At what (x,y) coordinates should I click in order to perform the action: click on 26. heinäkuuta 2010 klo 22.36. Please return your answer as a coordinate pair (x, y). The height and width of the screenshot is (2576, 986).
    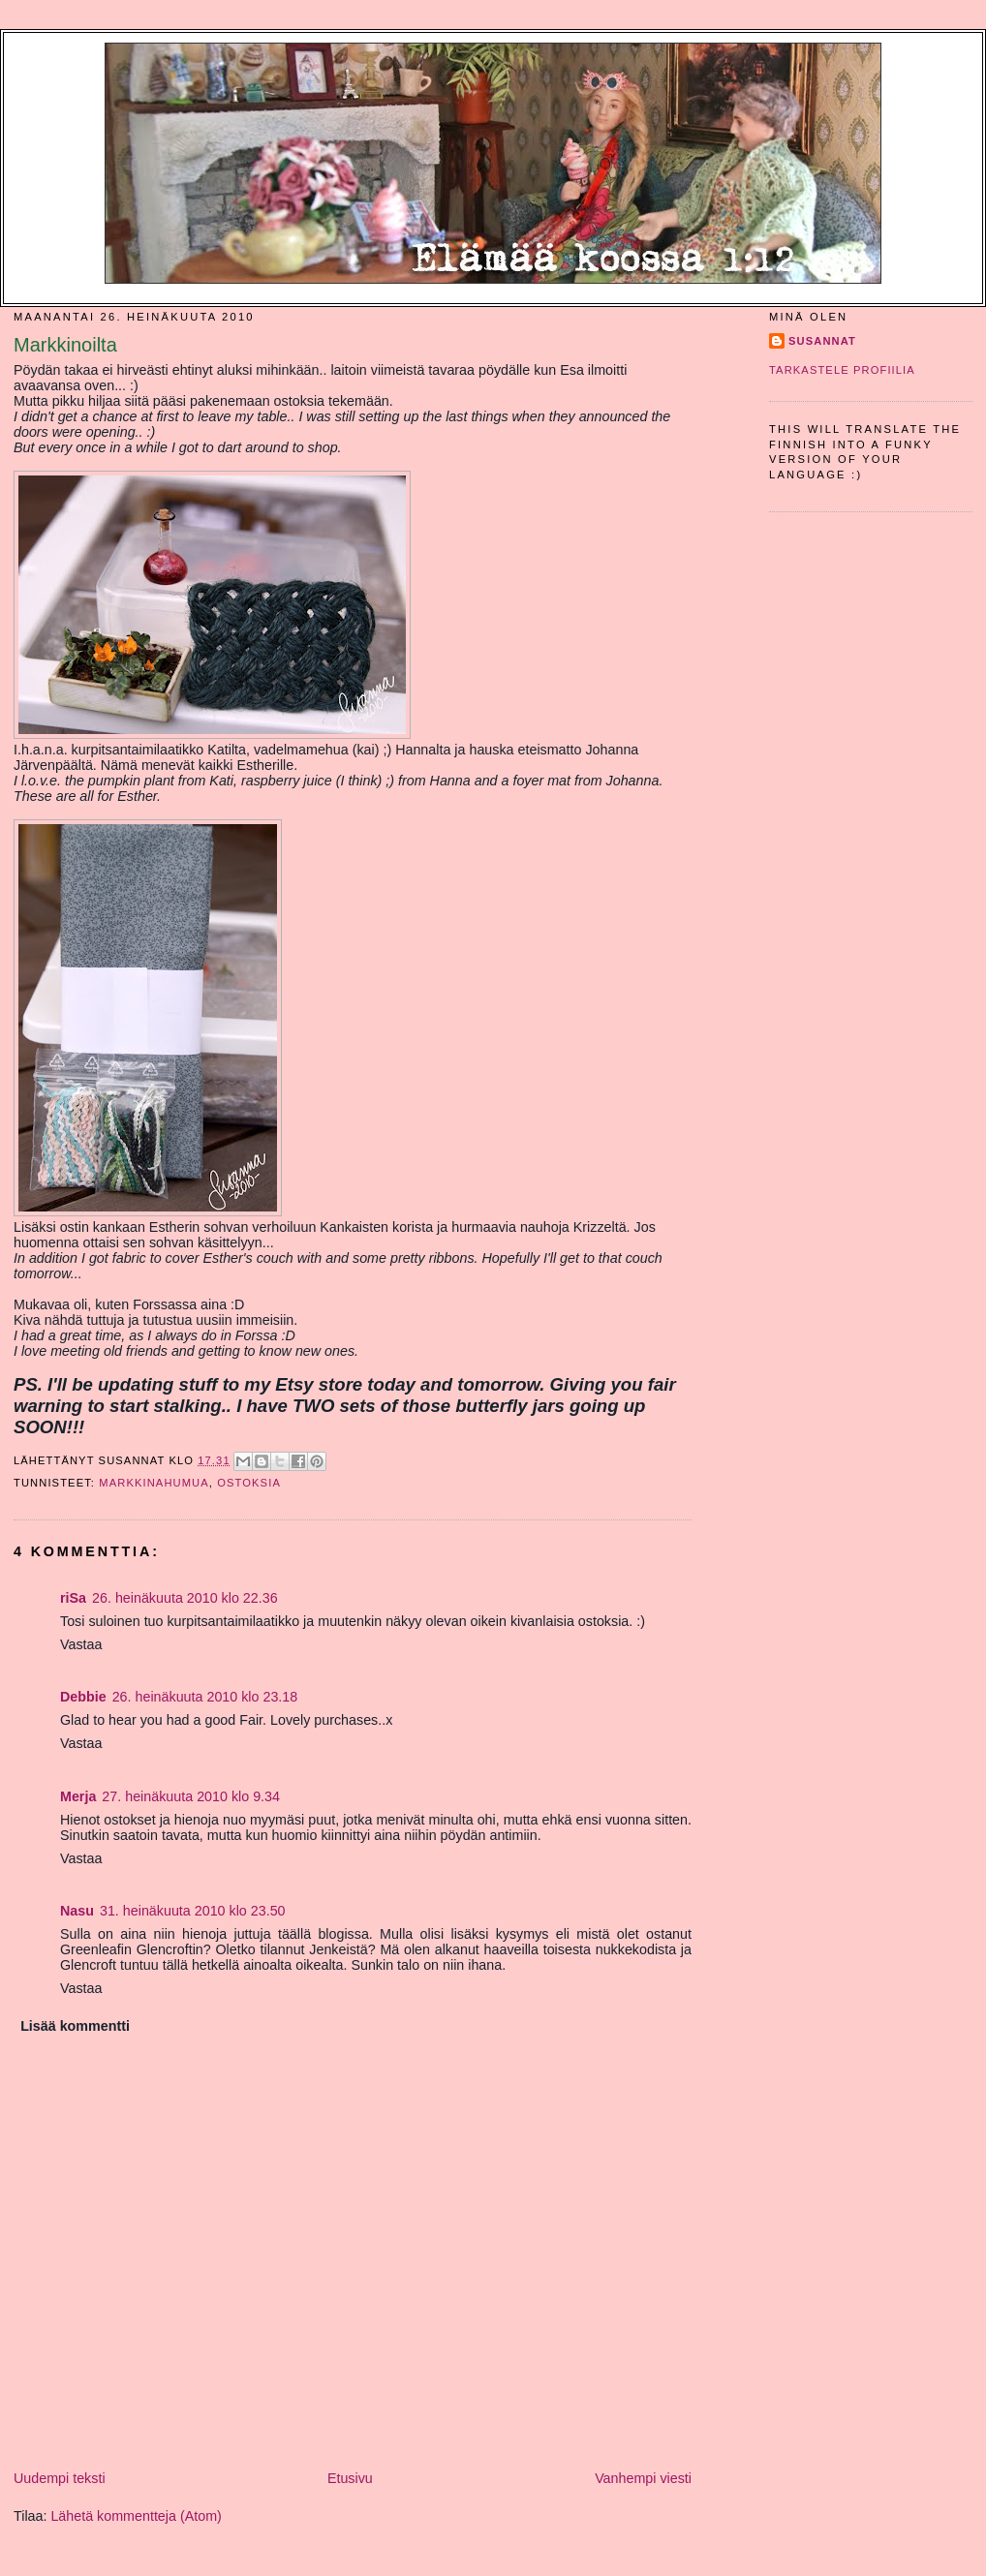
    Looking at the image, I should click on (185, 1598).